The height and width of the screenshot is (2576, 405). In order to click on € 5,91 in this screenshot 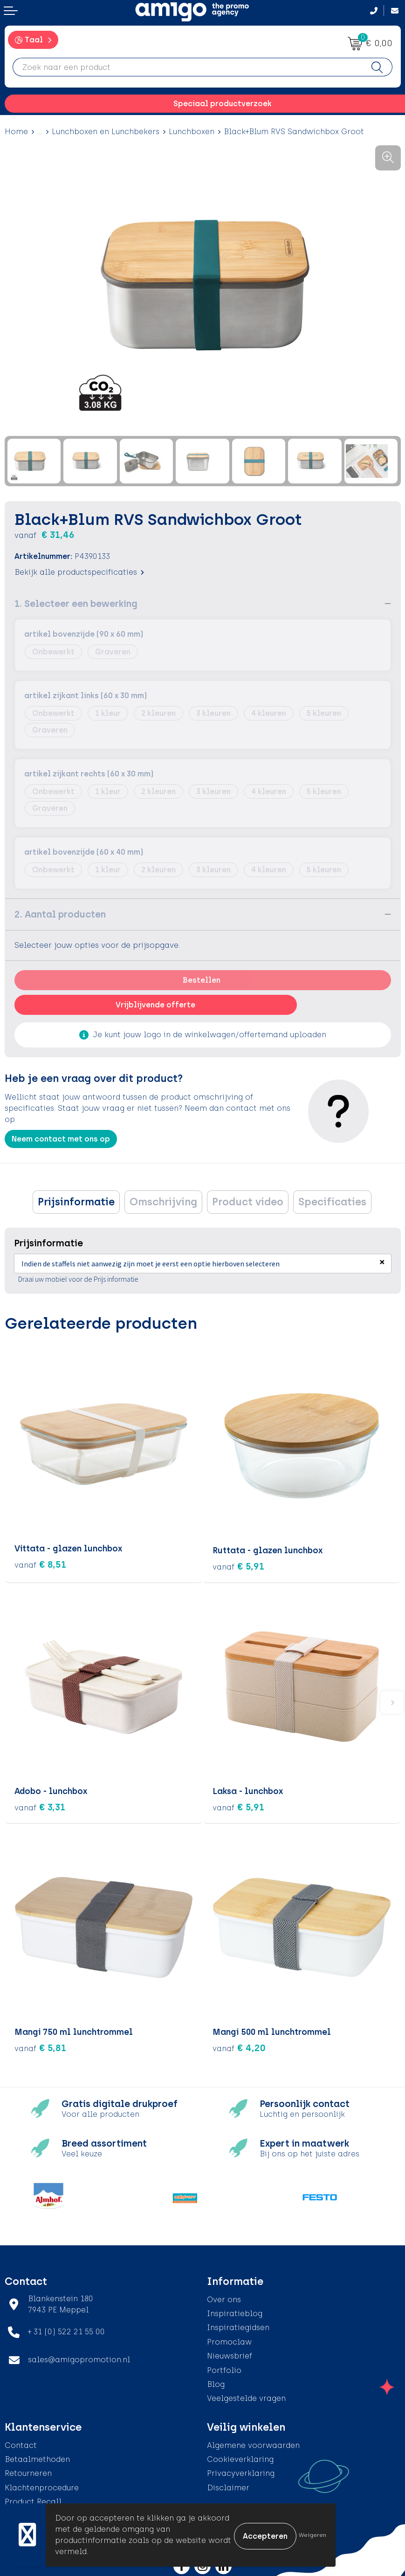, I will do `click(238, 1564)`.